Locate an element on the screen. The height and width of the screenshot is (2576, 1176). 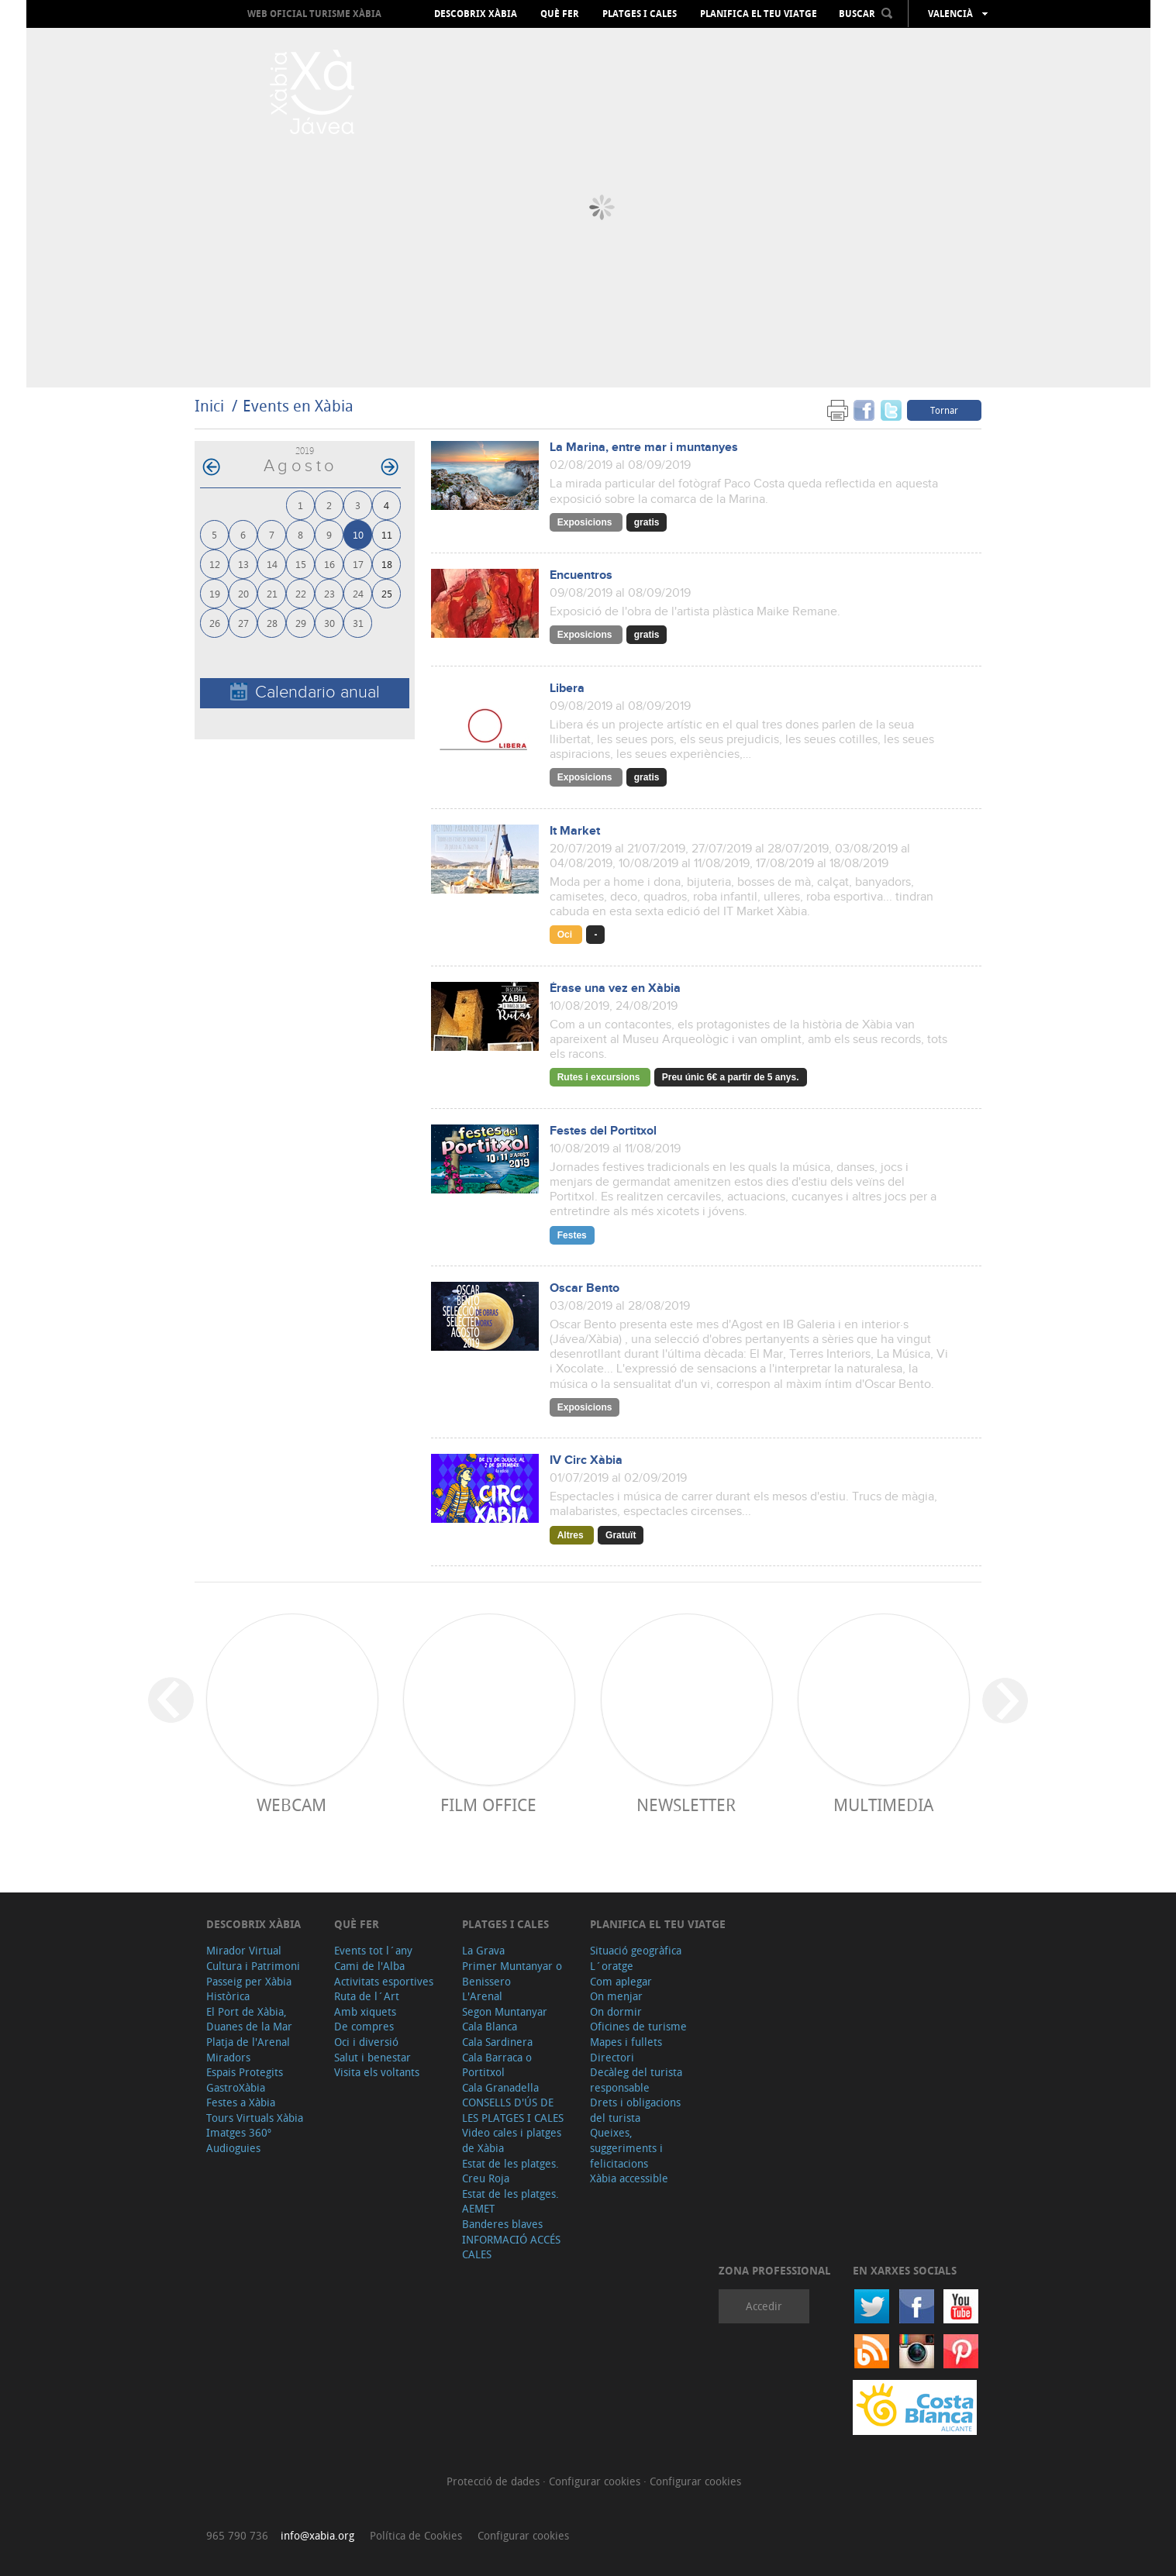
La Grava is located at coordinates (483, 1950).